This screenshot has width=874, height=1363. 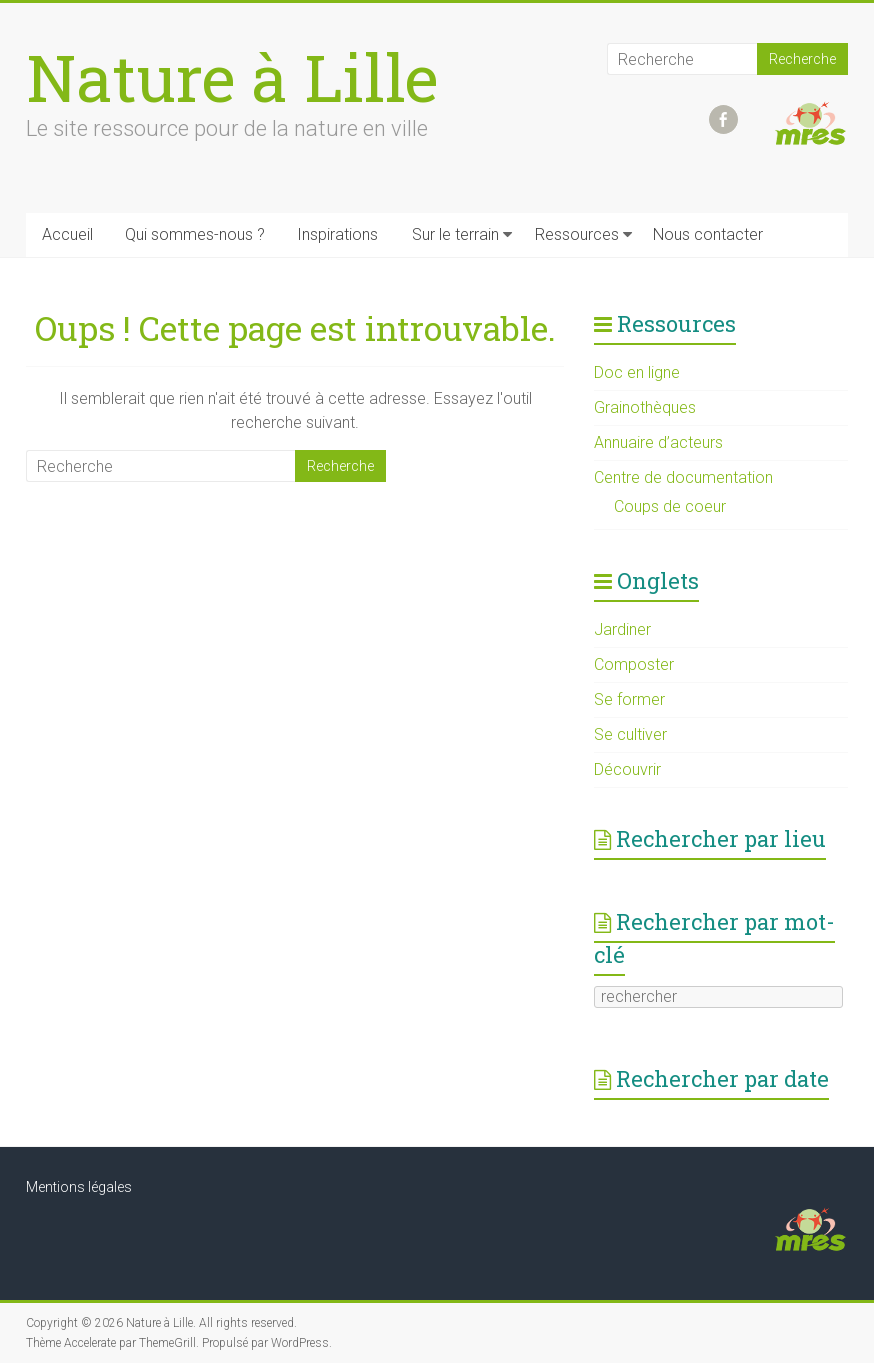 I want to click on Mentions légales, so click(x=79, y=1187).